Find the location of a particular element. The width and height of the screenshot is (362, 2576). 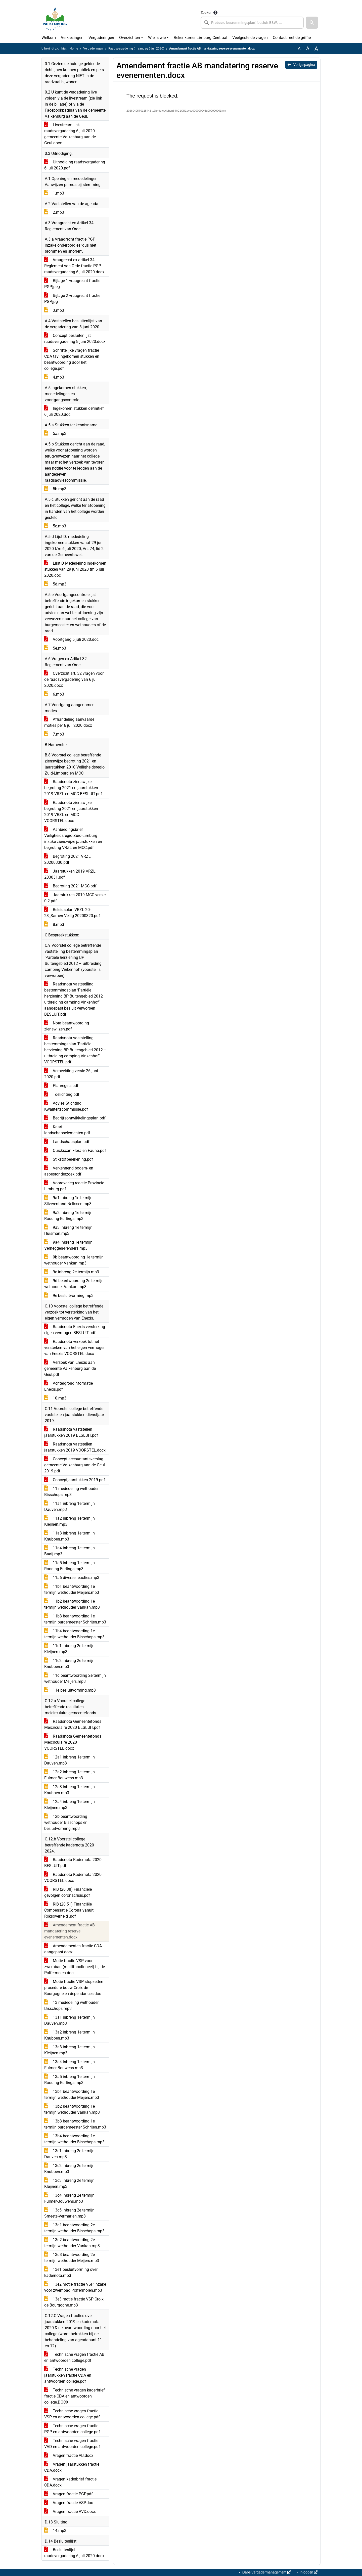

8.mp3 is located at coordinates (54, 924).